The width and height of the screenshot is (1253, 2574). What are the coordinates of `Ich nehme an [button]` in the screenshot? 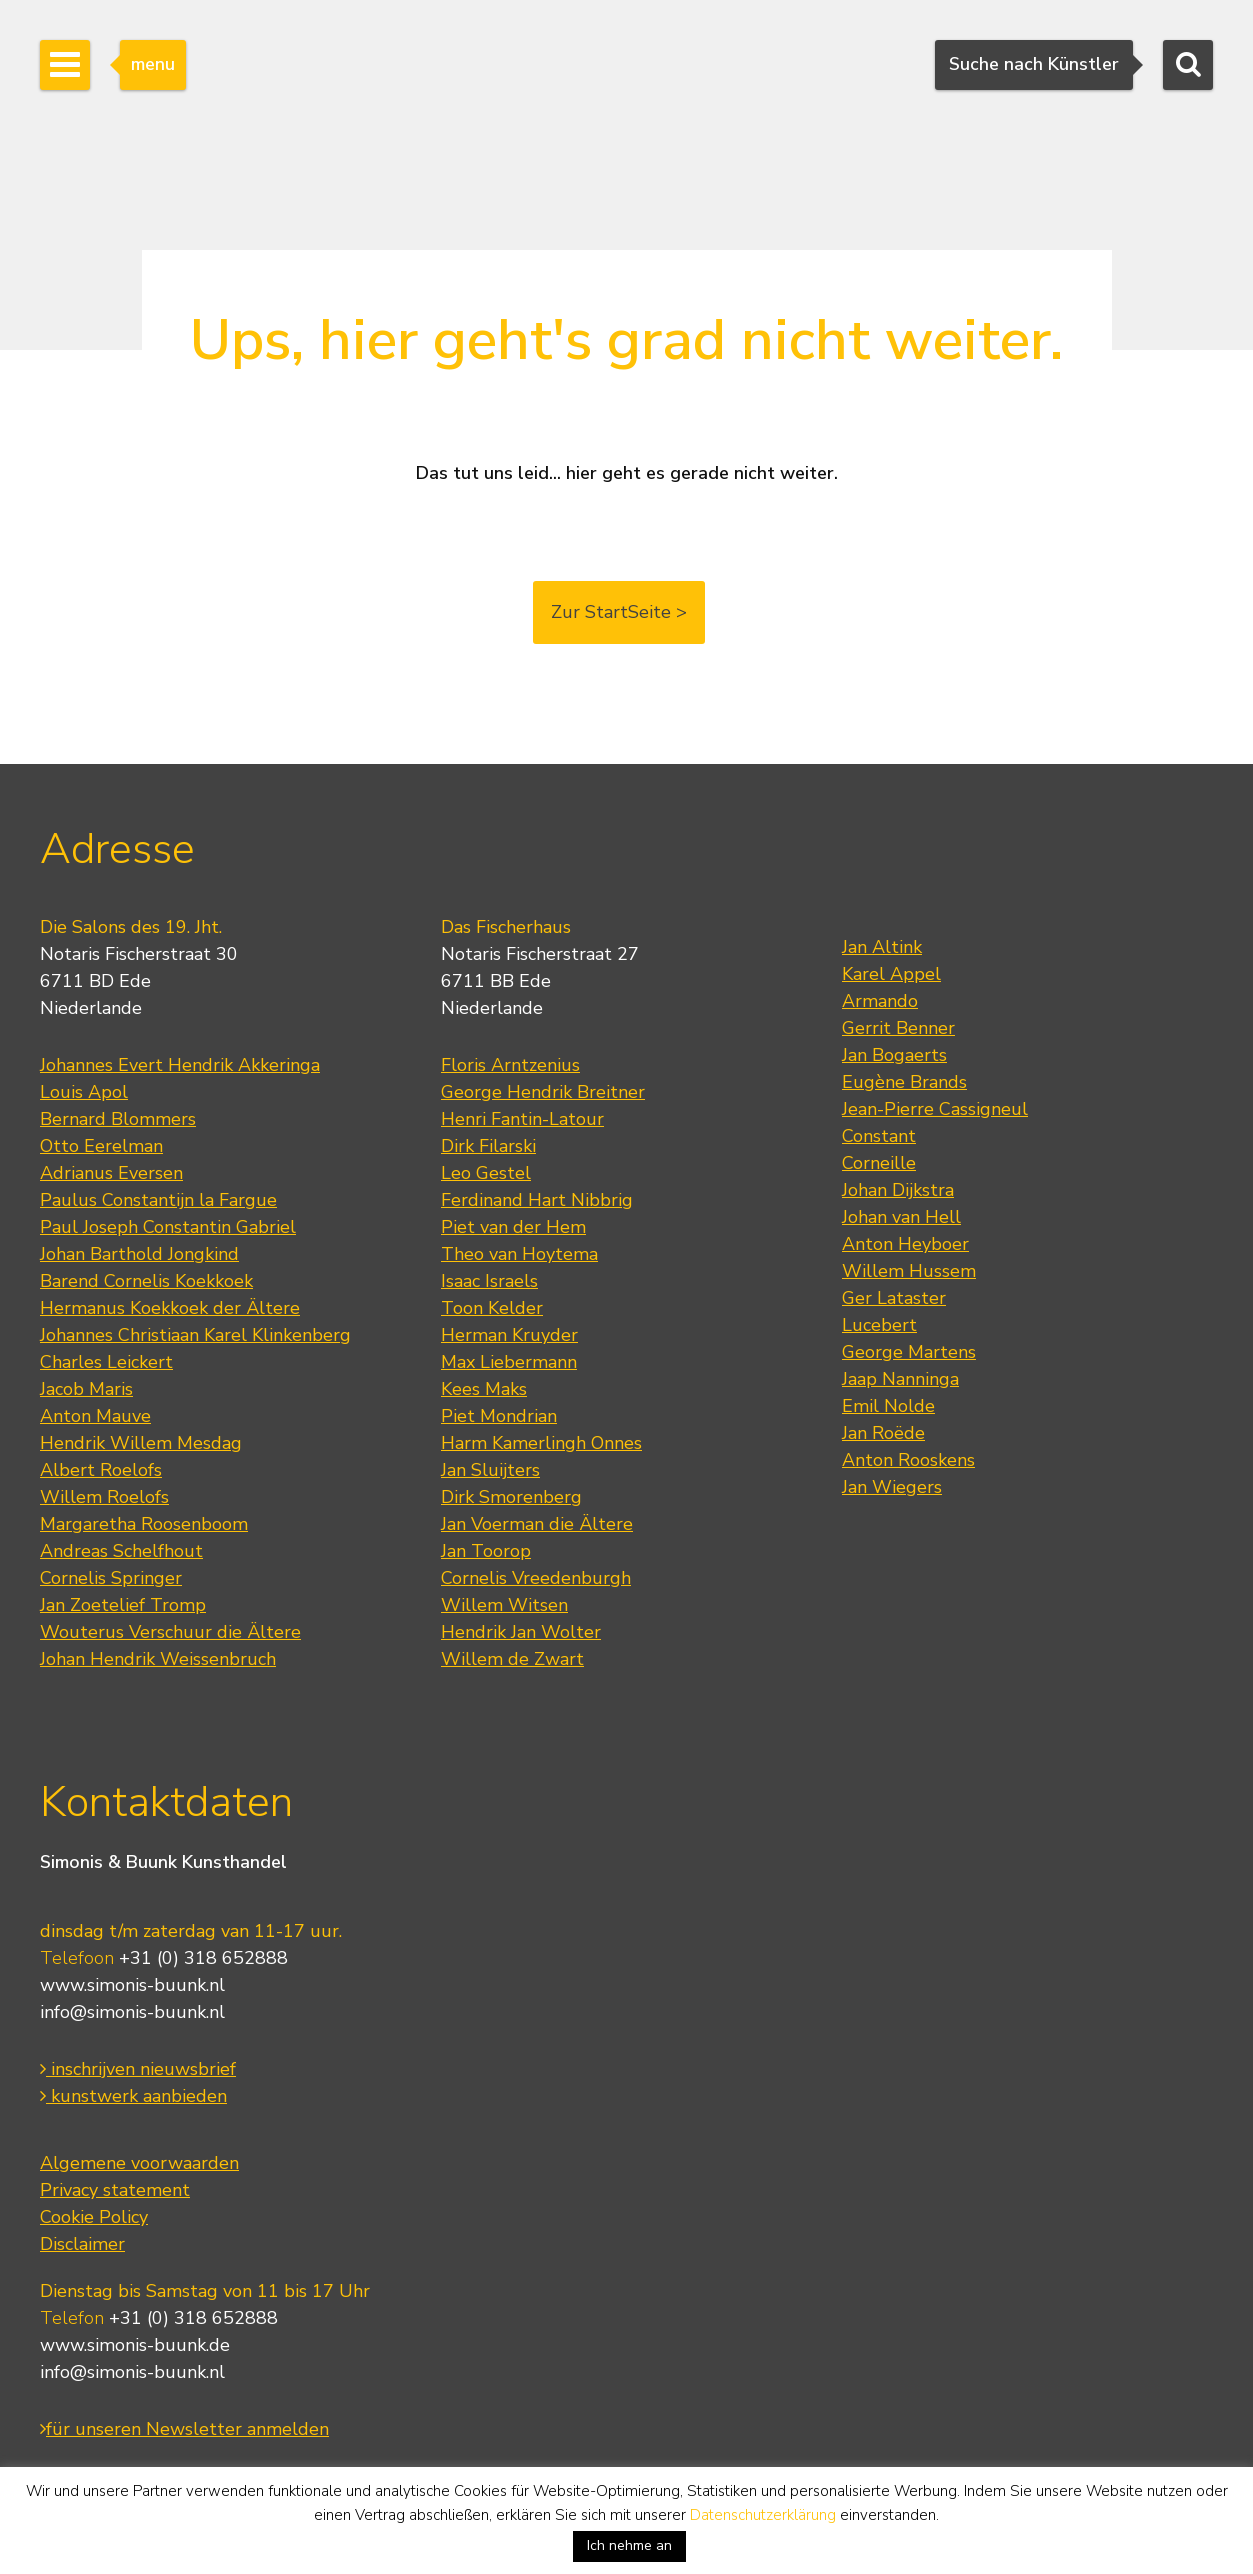 It's located at (629, 2545).